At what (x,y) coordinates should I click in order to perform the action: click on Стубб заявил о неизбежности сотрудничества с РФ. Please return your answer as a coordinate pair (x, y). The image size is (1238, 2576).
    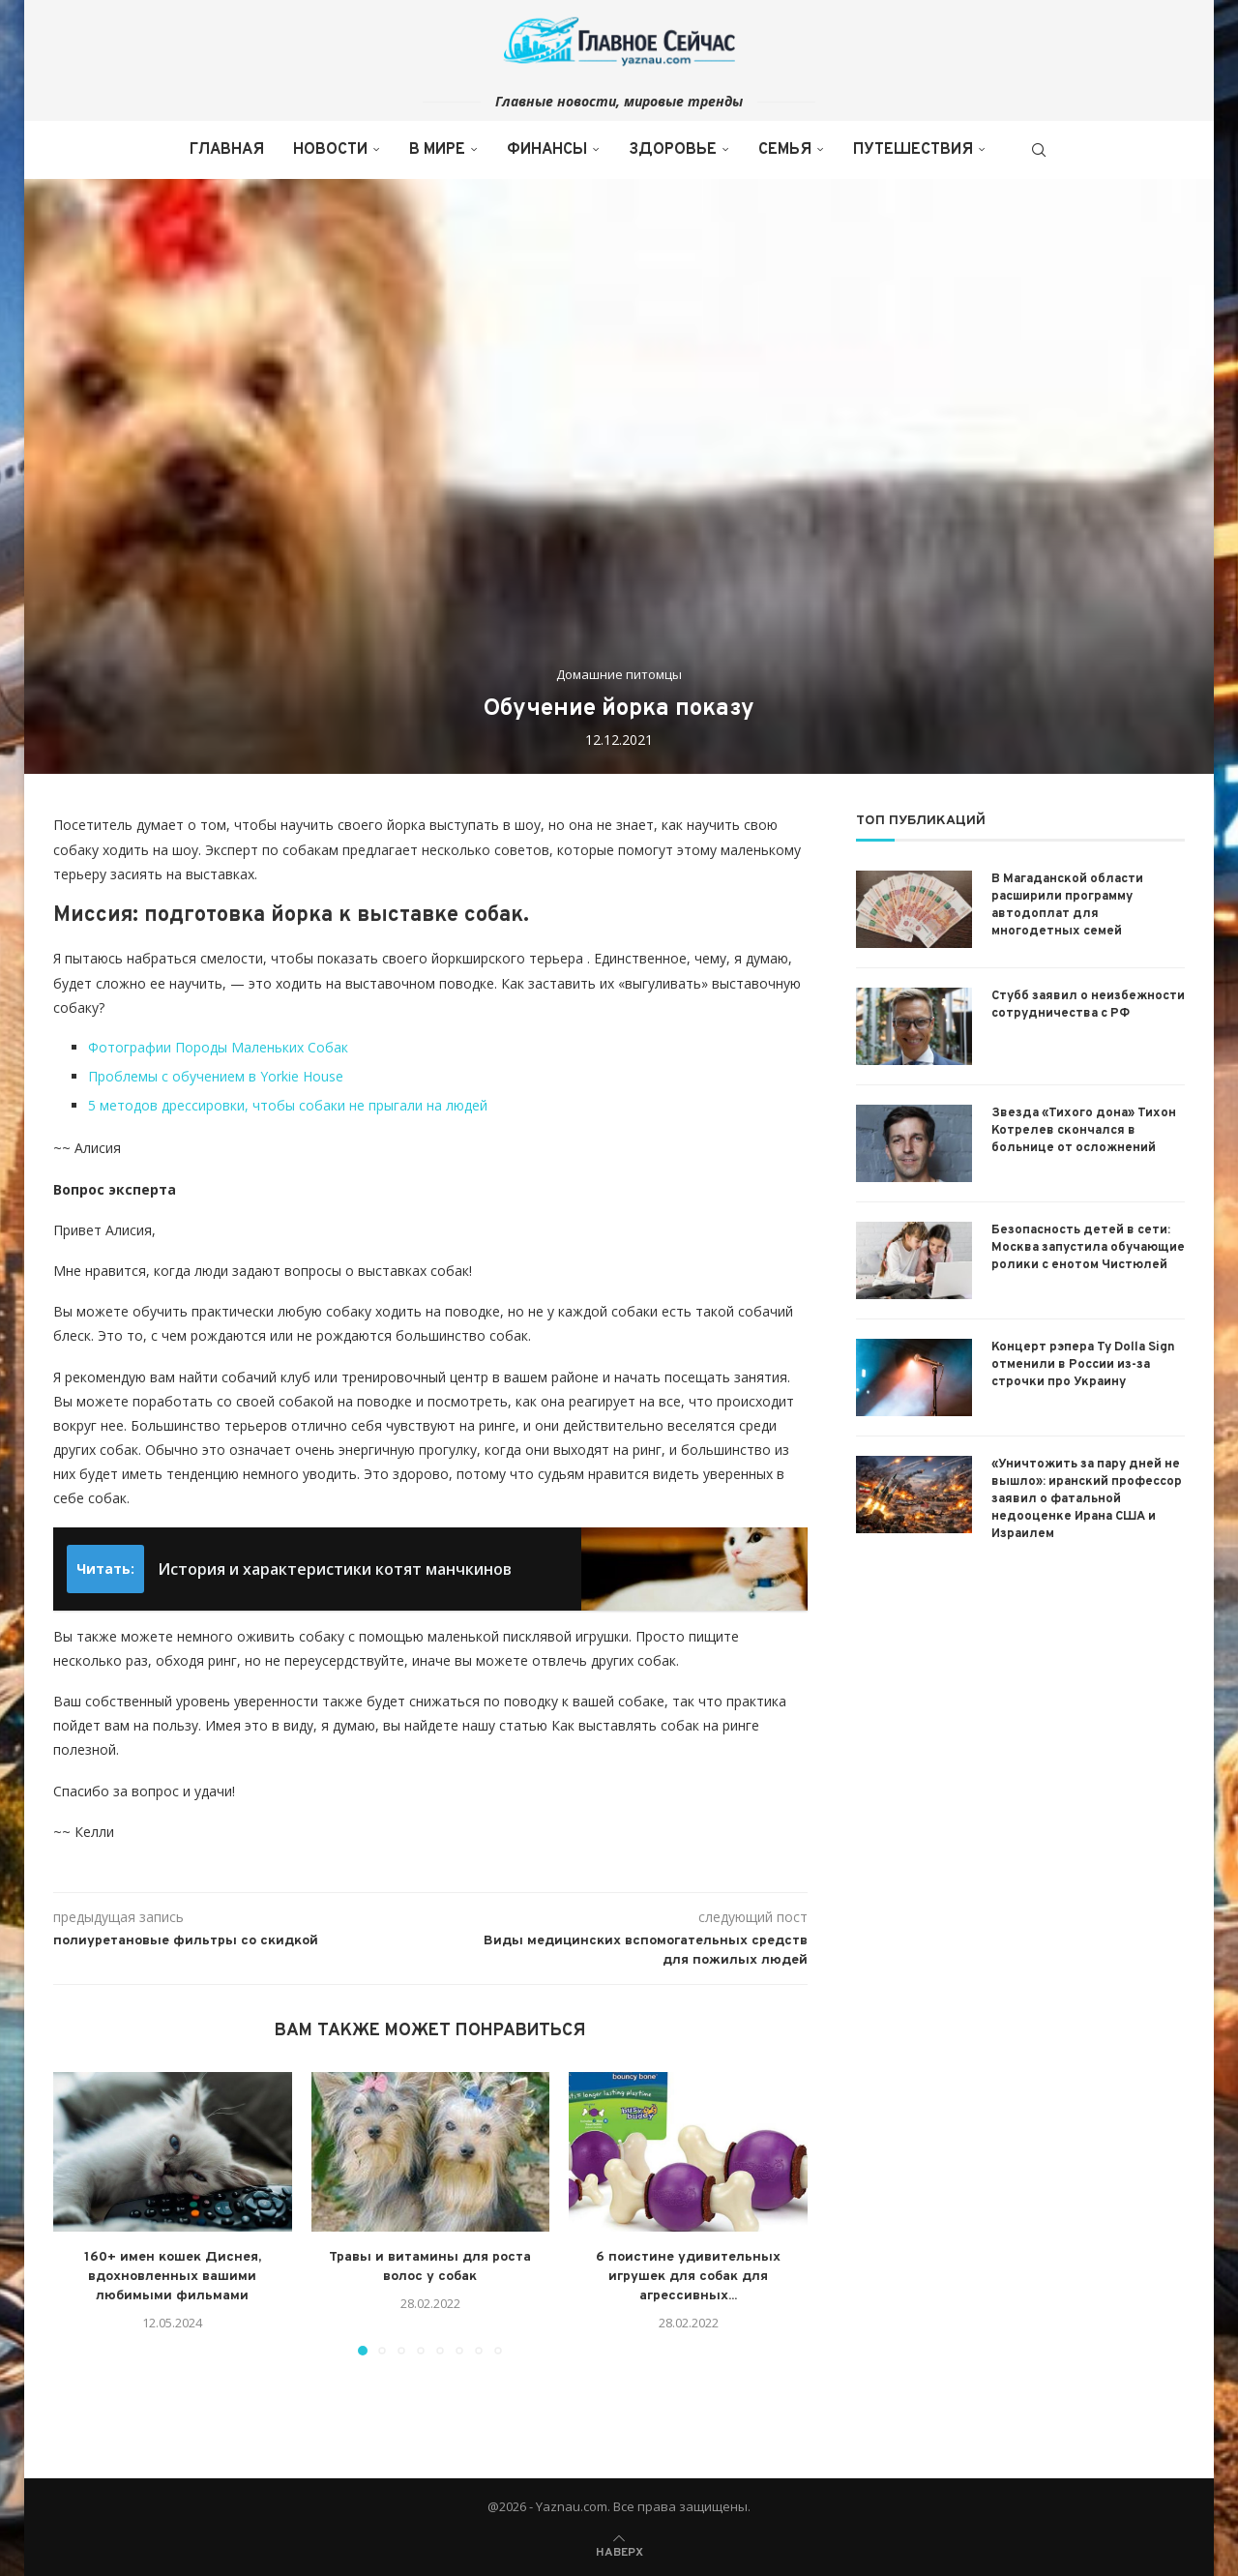
    Looking at the image, I should click on (1088, 1005).